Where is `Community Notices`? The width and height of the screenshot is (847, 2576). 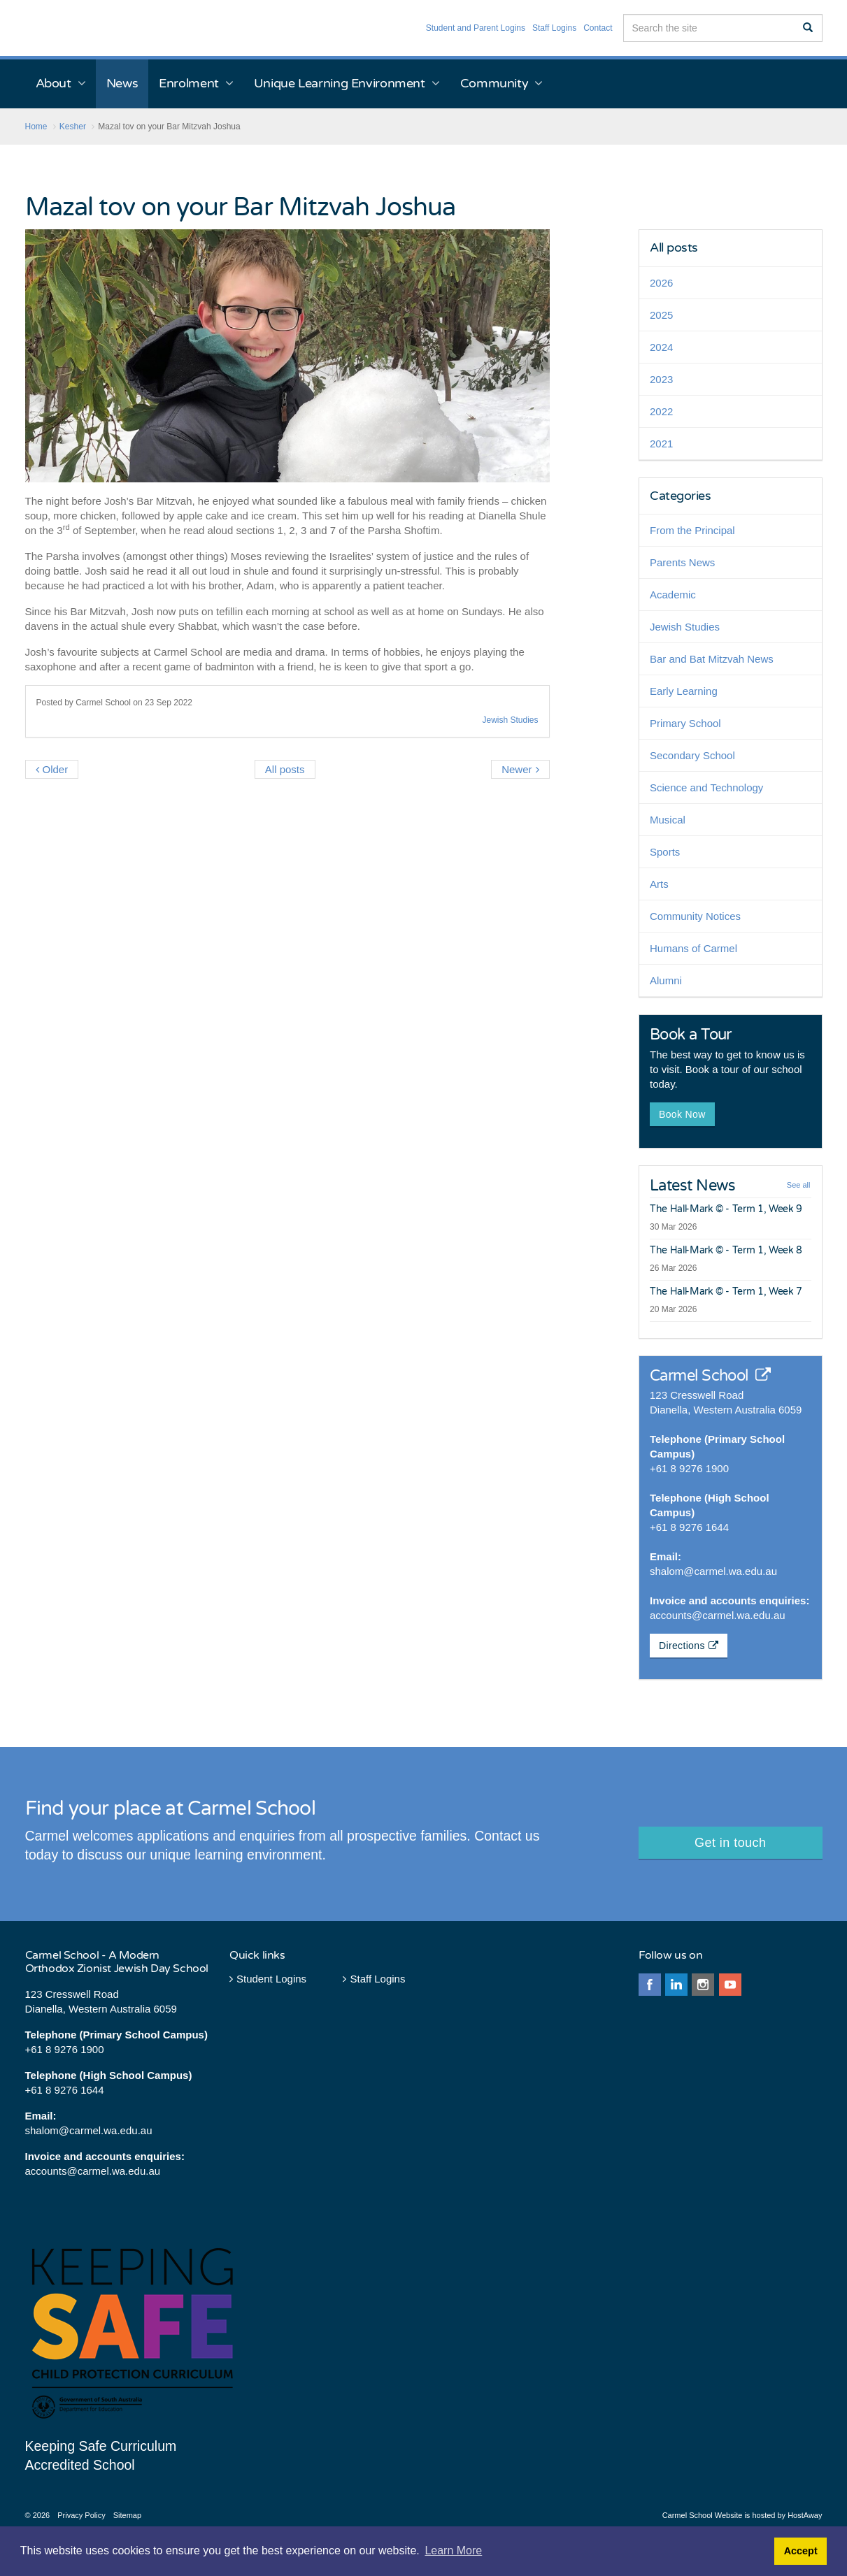
Community Notices is located at coordinates (695, 916).